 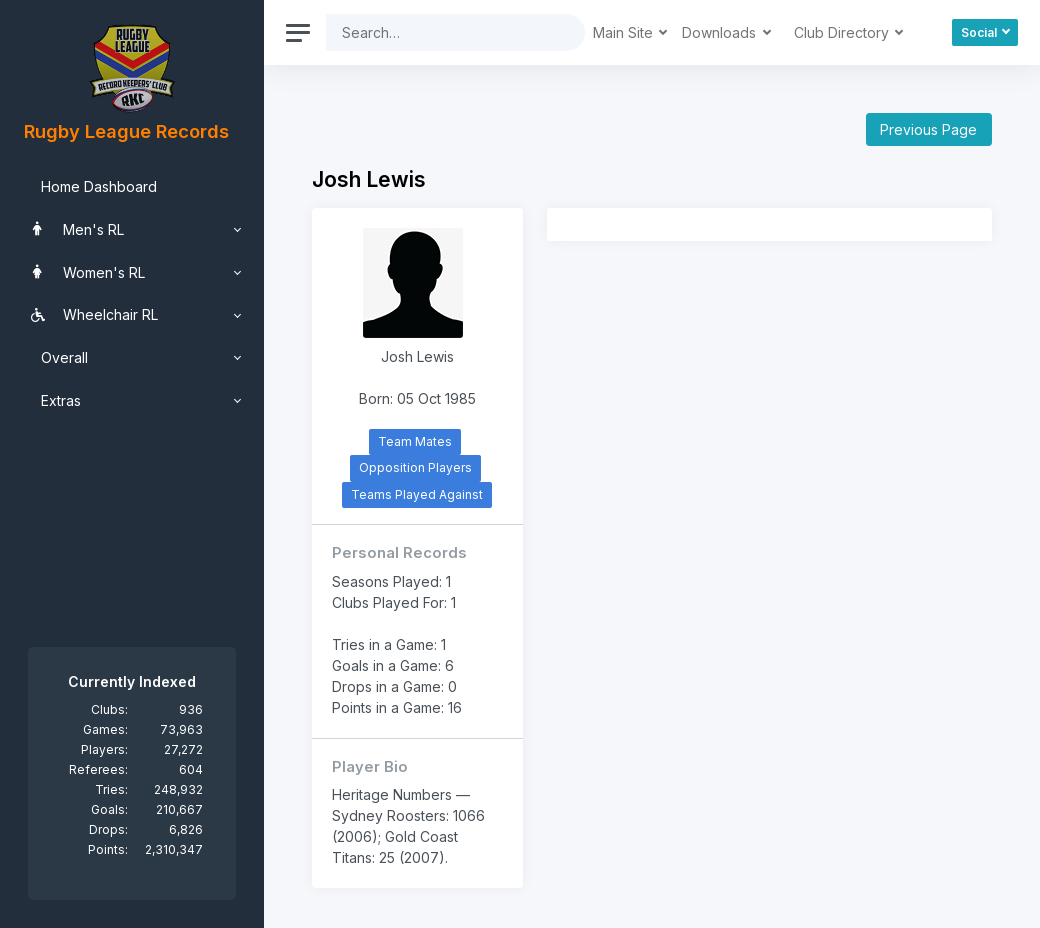 What do you see at coordinates (415, 467) in the screenshot?
I see `Opposition Players` at bounding box center [415, 467].